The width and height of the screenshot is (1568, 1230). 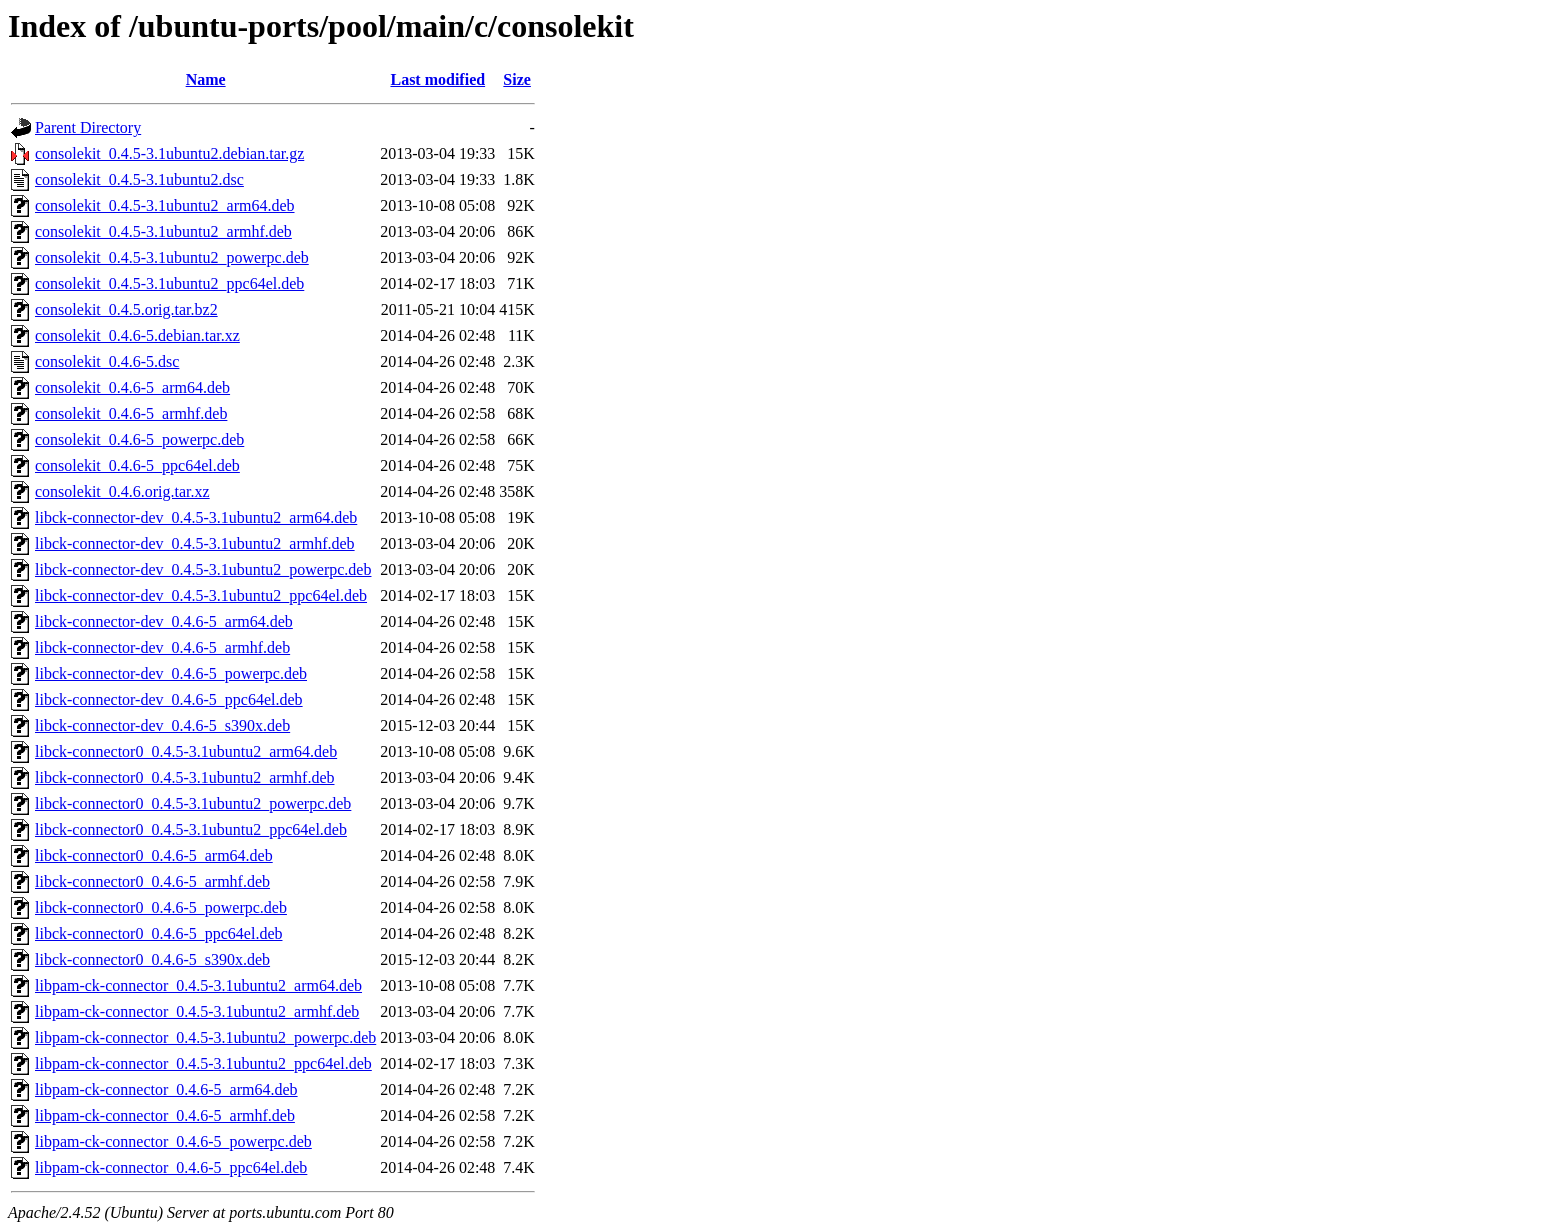 I want to click on consolekit_0.4.6-5_ppc64el.deb, so click(x=137, y=465).